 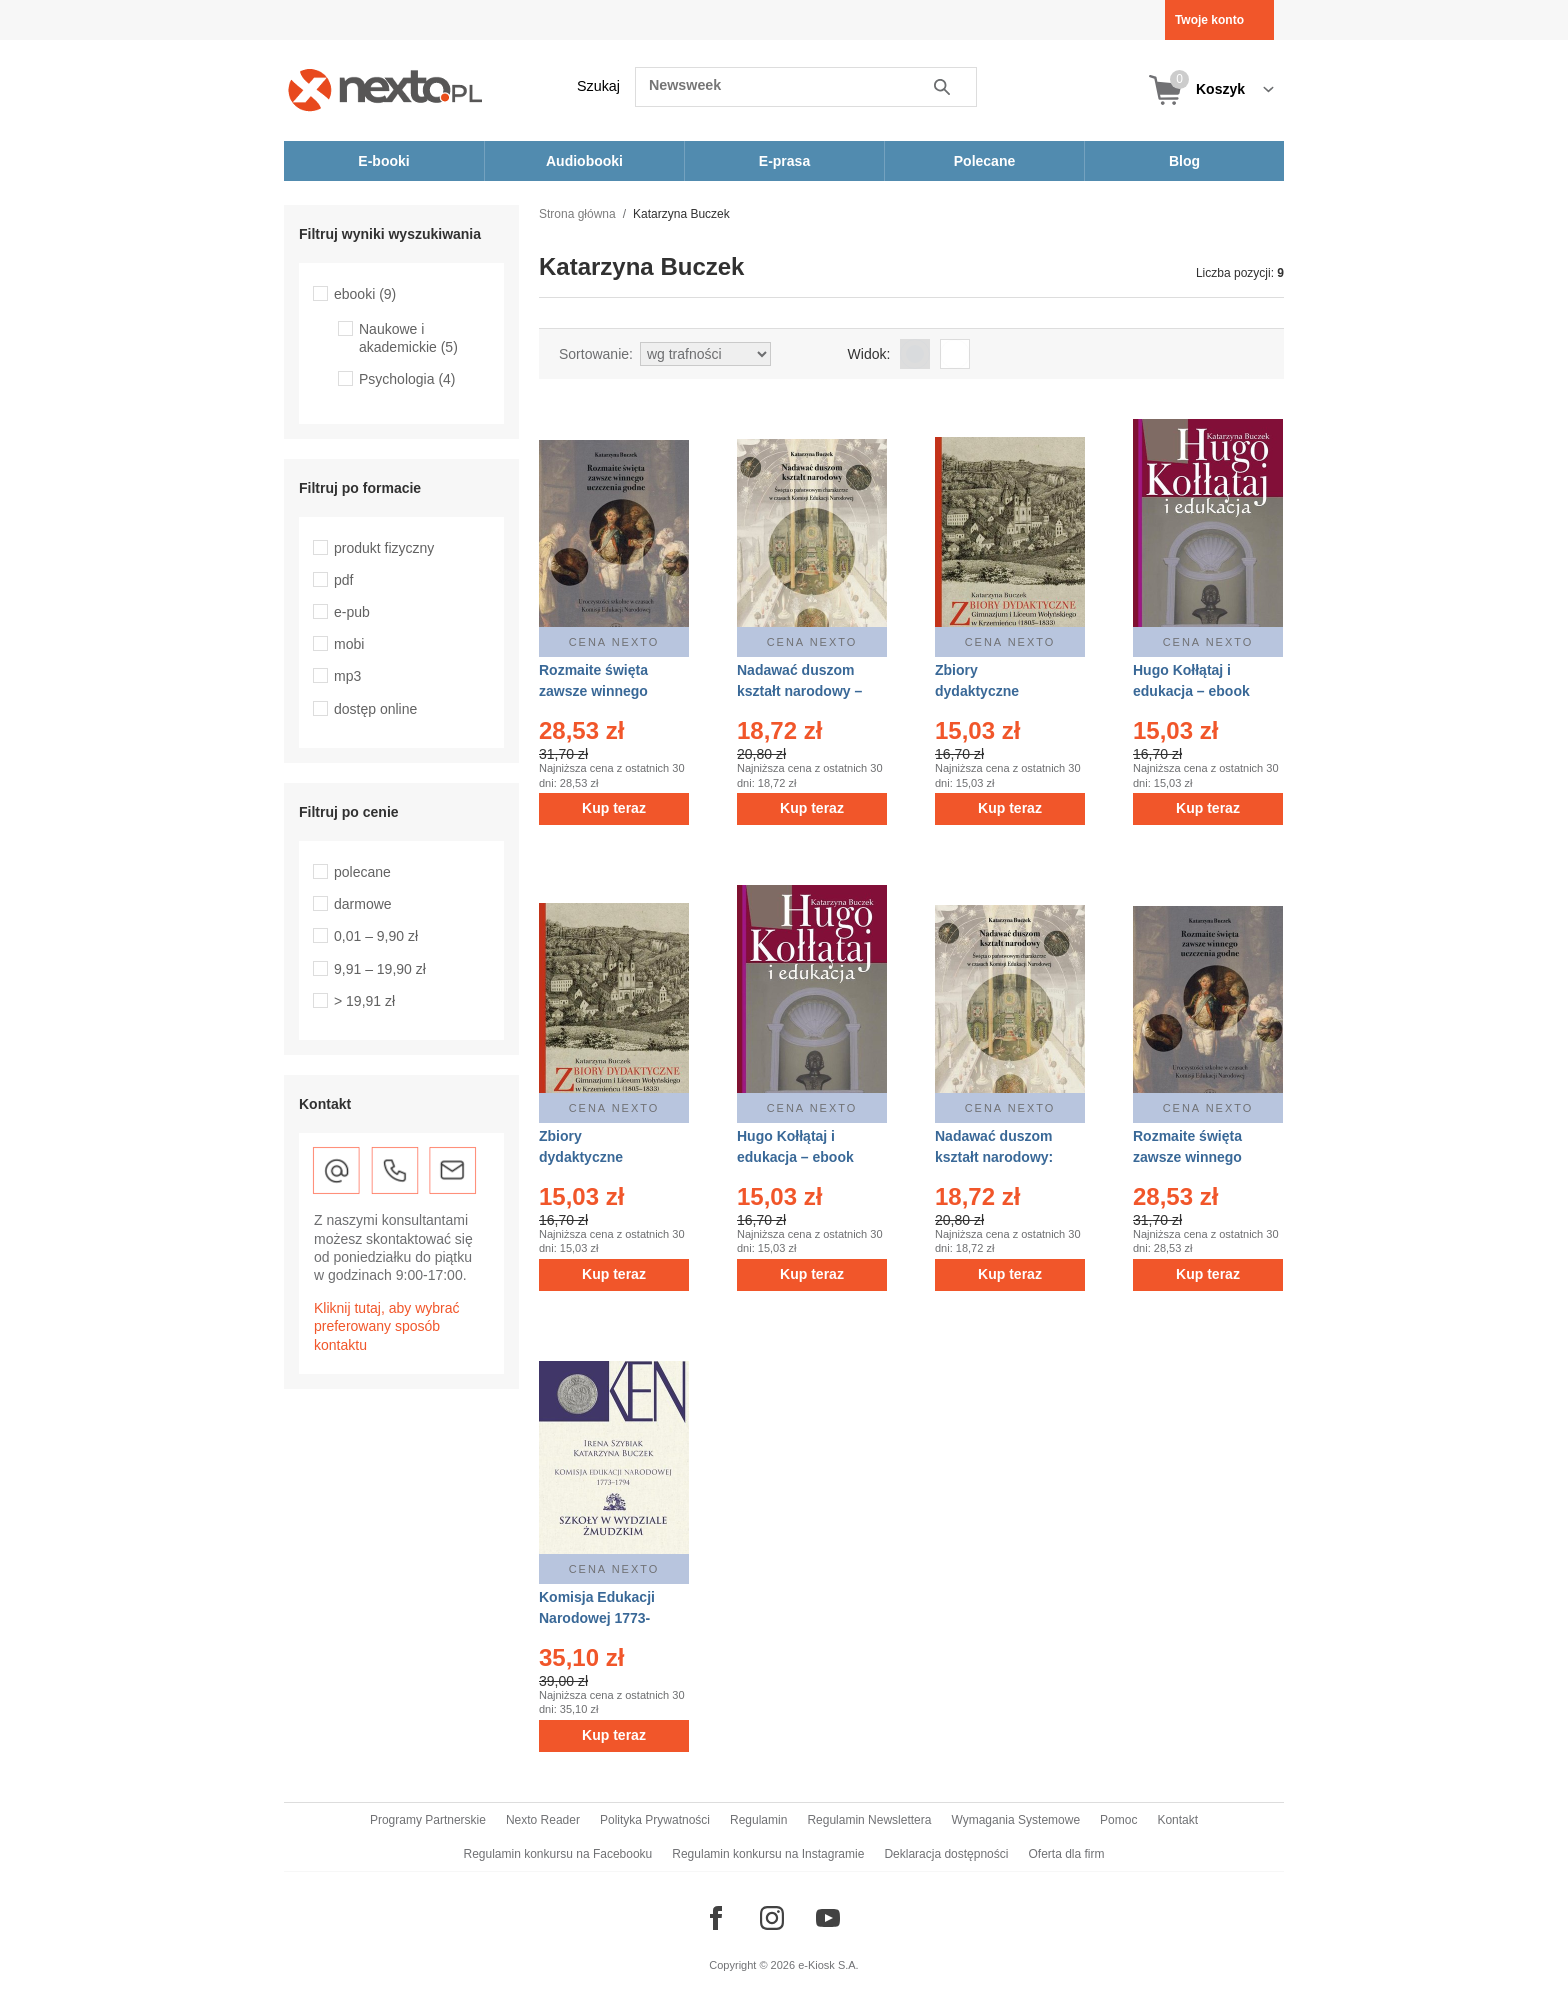 What do you see at coordinates (772, 1918) in the screenshot?
I see `[Odwiedź nasz Instagram]` at bounding box center [772, 1918].